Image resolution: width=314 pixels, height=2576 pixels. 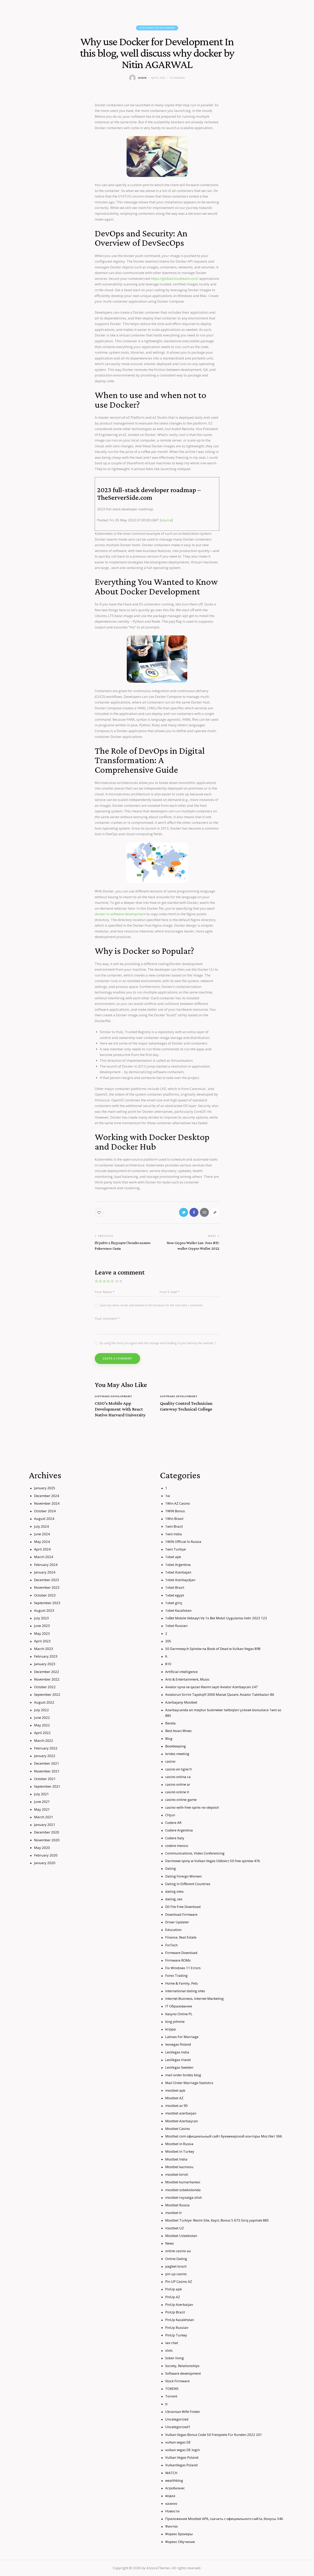 What do you see at coordinates (181, 1914) in the screenshot?
I see `Download Firmware` at bounding box center [181, 1914].